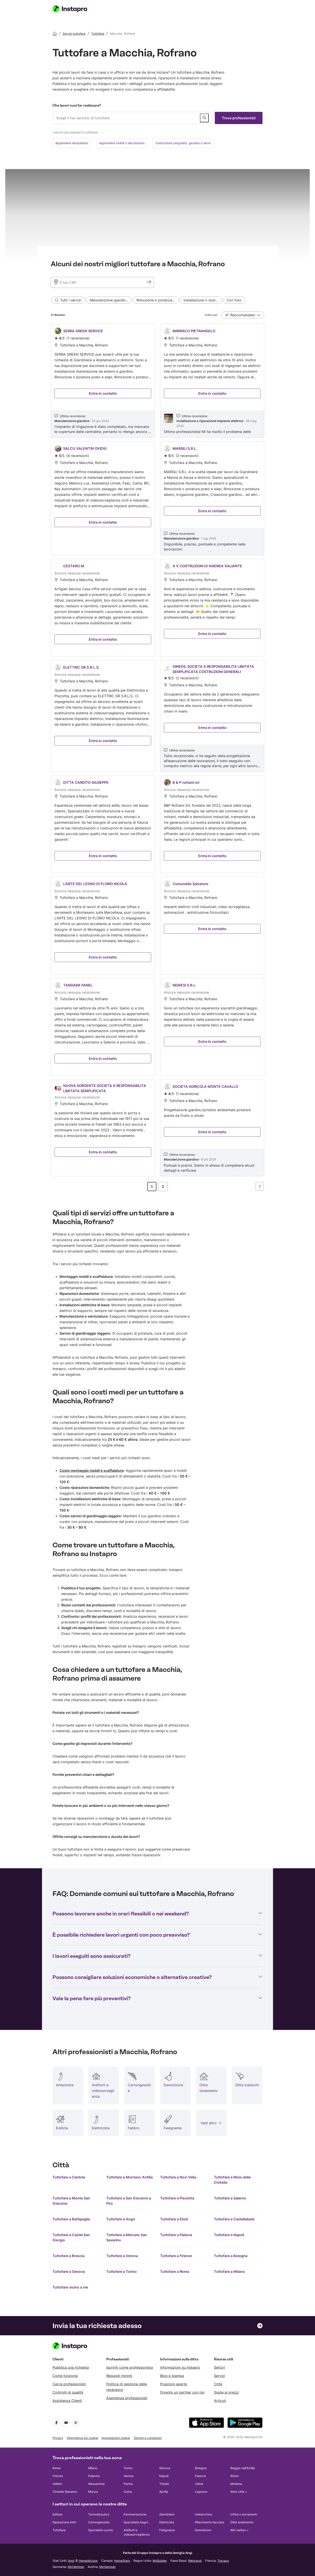  Describe the element at coordinates (200, 2476) in the screenshot. I see `Padova` at that location.